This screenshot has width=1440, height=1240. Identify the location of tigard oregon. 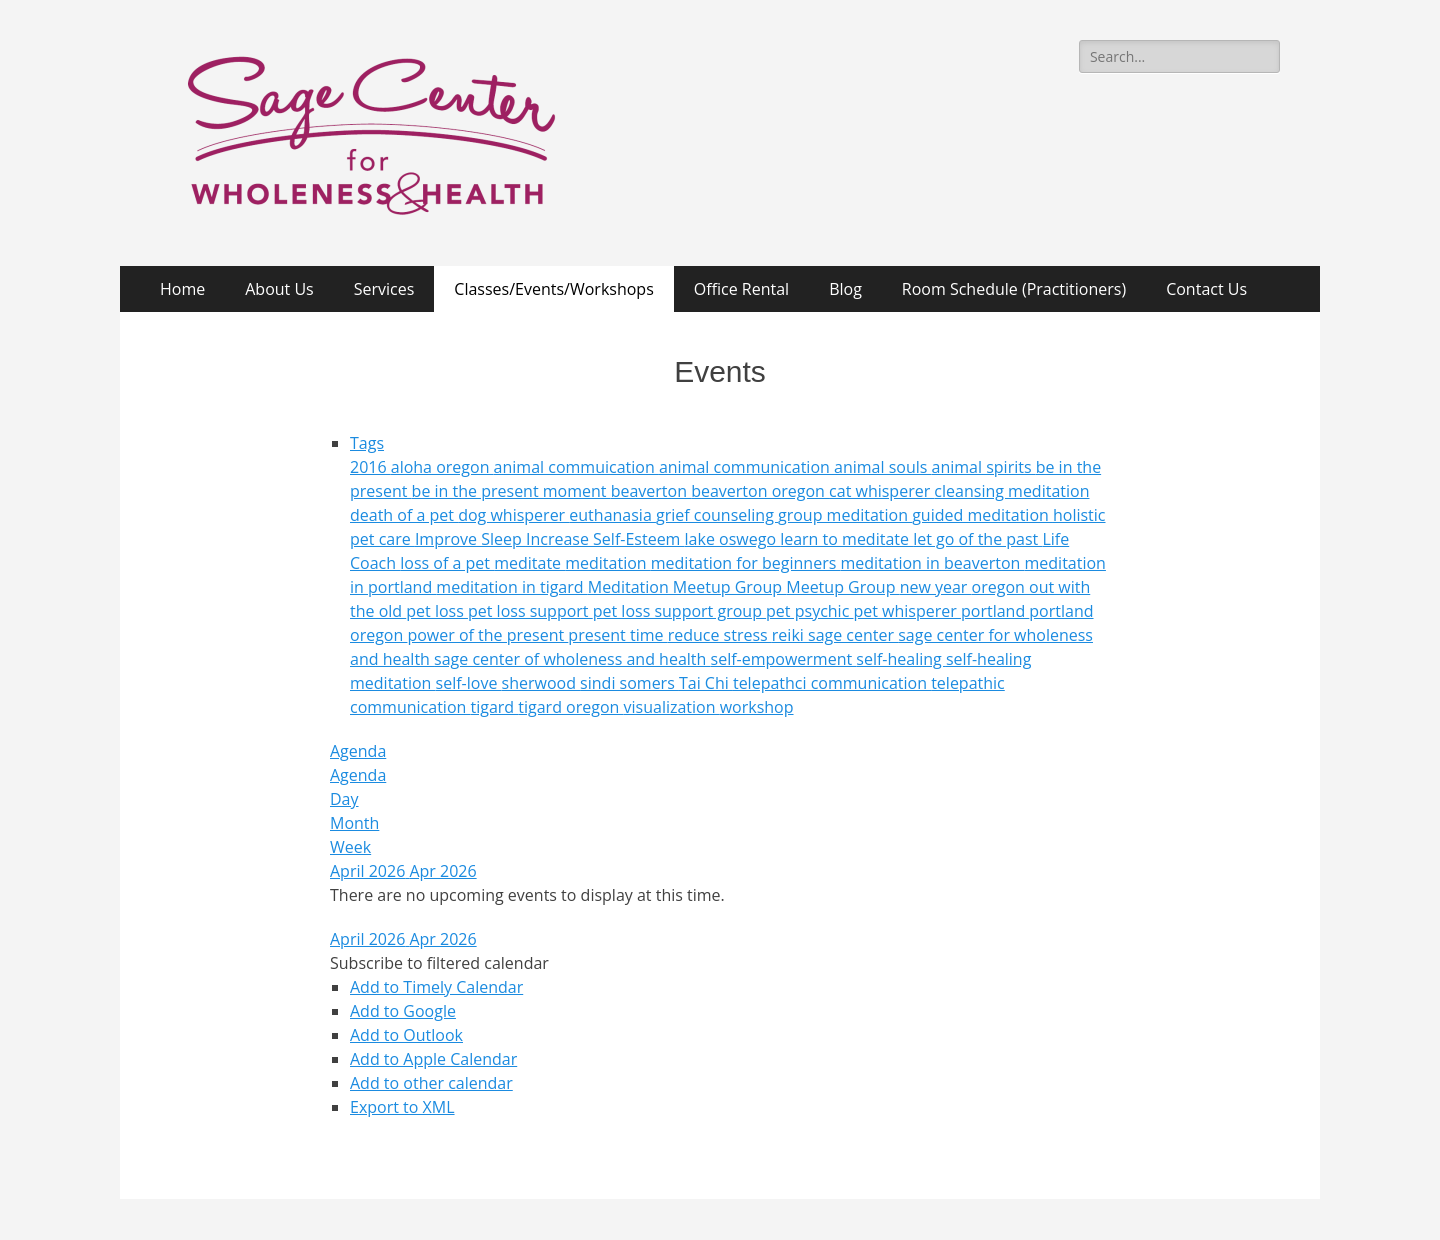
(570, 707).